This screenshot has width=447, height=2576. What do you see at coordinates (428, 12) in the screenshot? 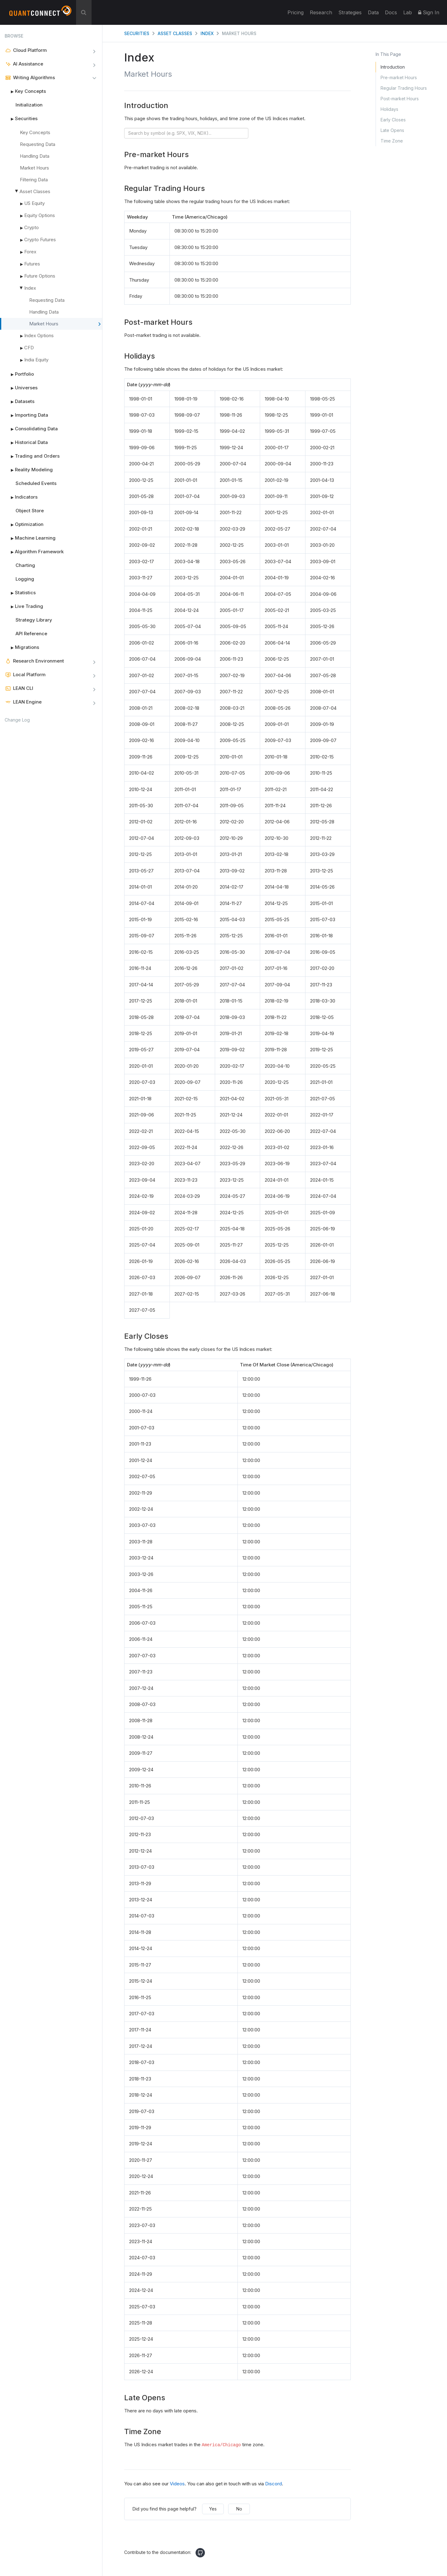
I see `Sign In [button]` at bounding box center [428, 12].